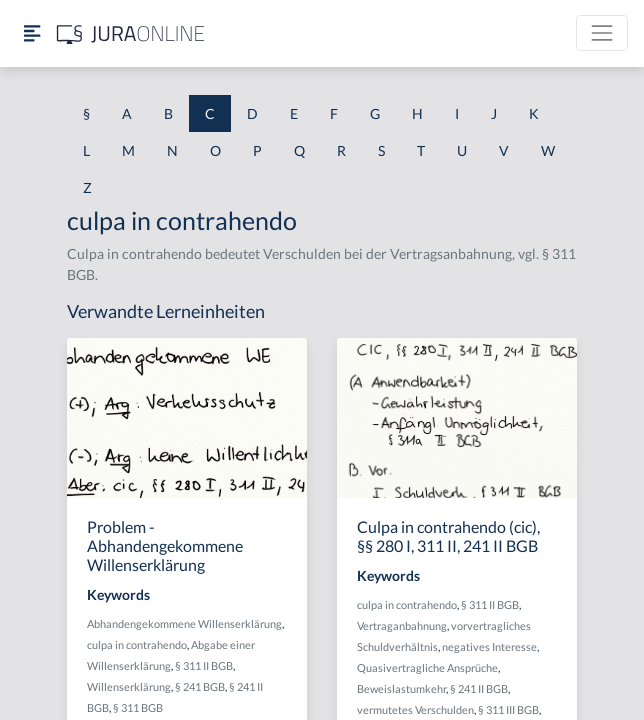  I want to click on § 241 BGB, so click(200, 686).